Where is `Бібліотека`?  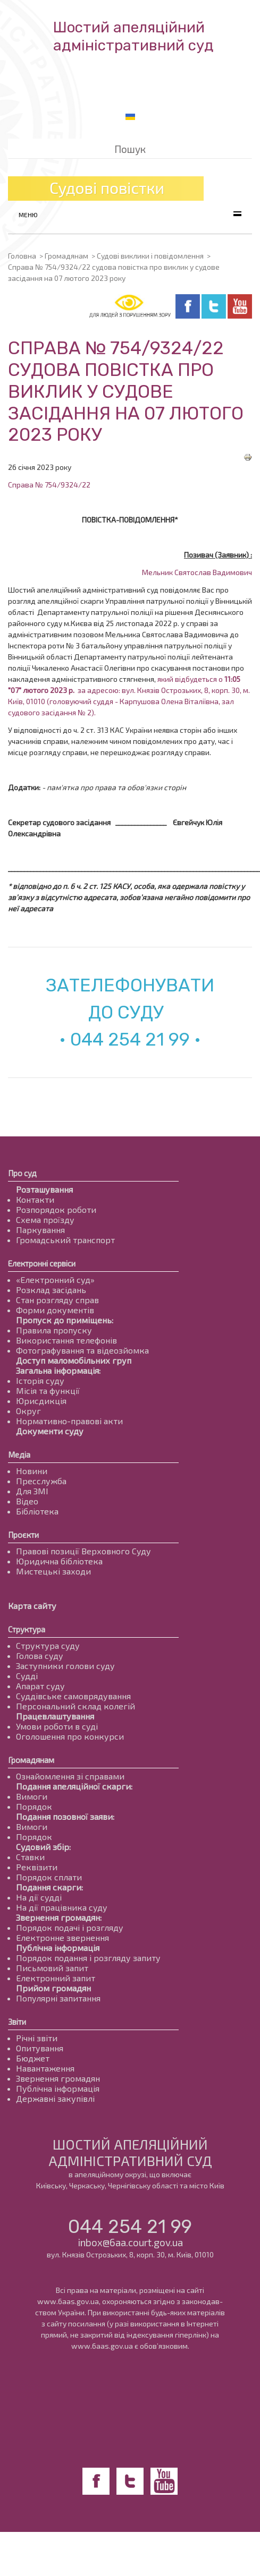
Бібліотека is located at coordinates (37, 1511).